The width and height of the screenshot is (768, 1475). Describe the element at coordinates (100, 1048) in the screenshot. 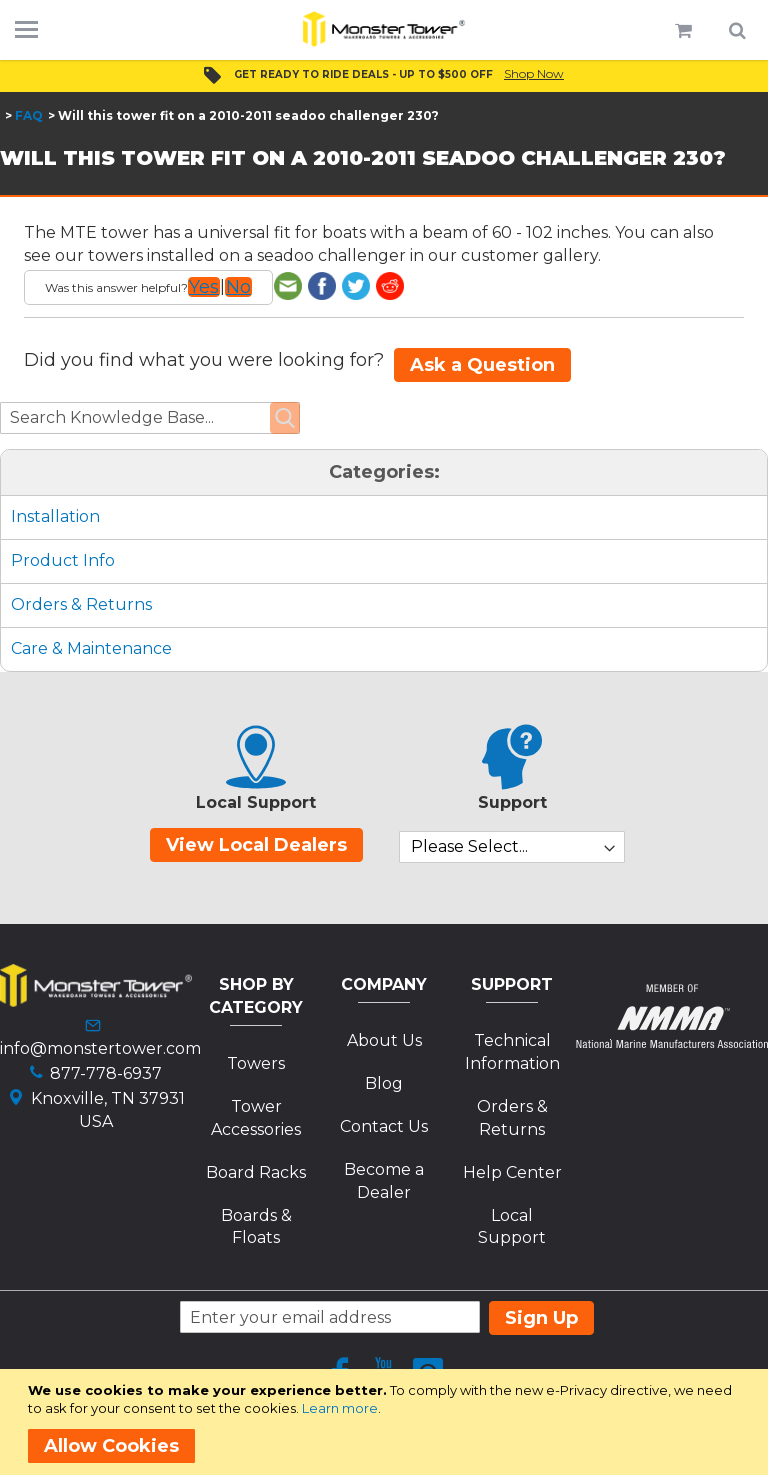

I see `info@monstertower.com` at that location.